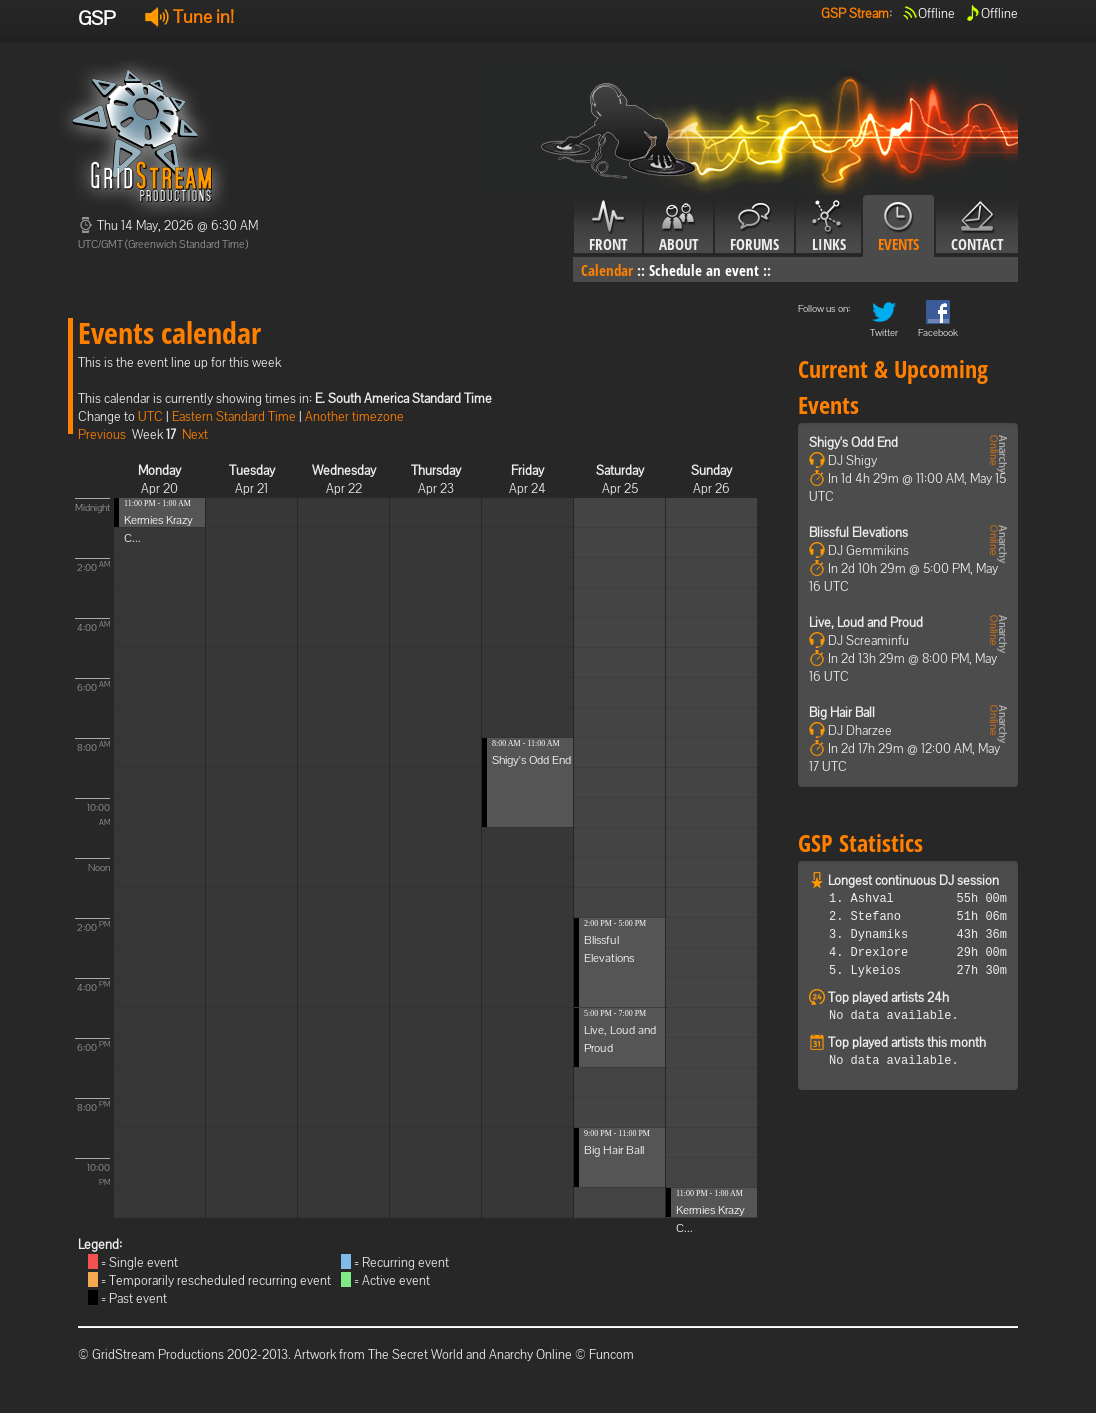 The width and height of the screenshot is (1096, 1413). Describe the element at coordinates (678, 227) in the screenshot. I see `About` at that location.